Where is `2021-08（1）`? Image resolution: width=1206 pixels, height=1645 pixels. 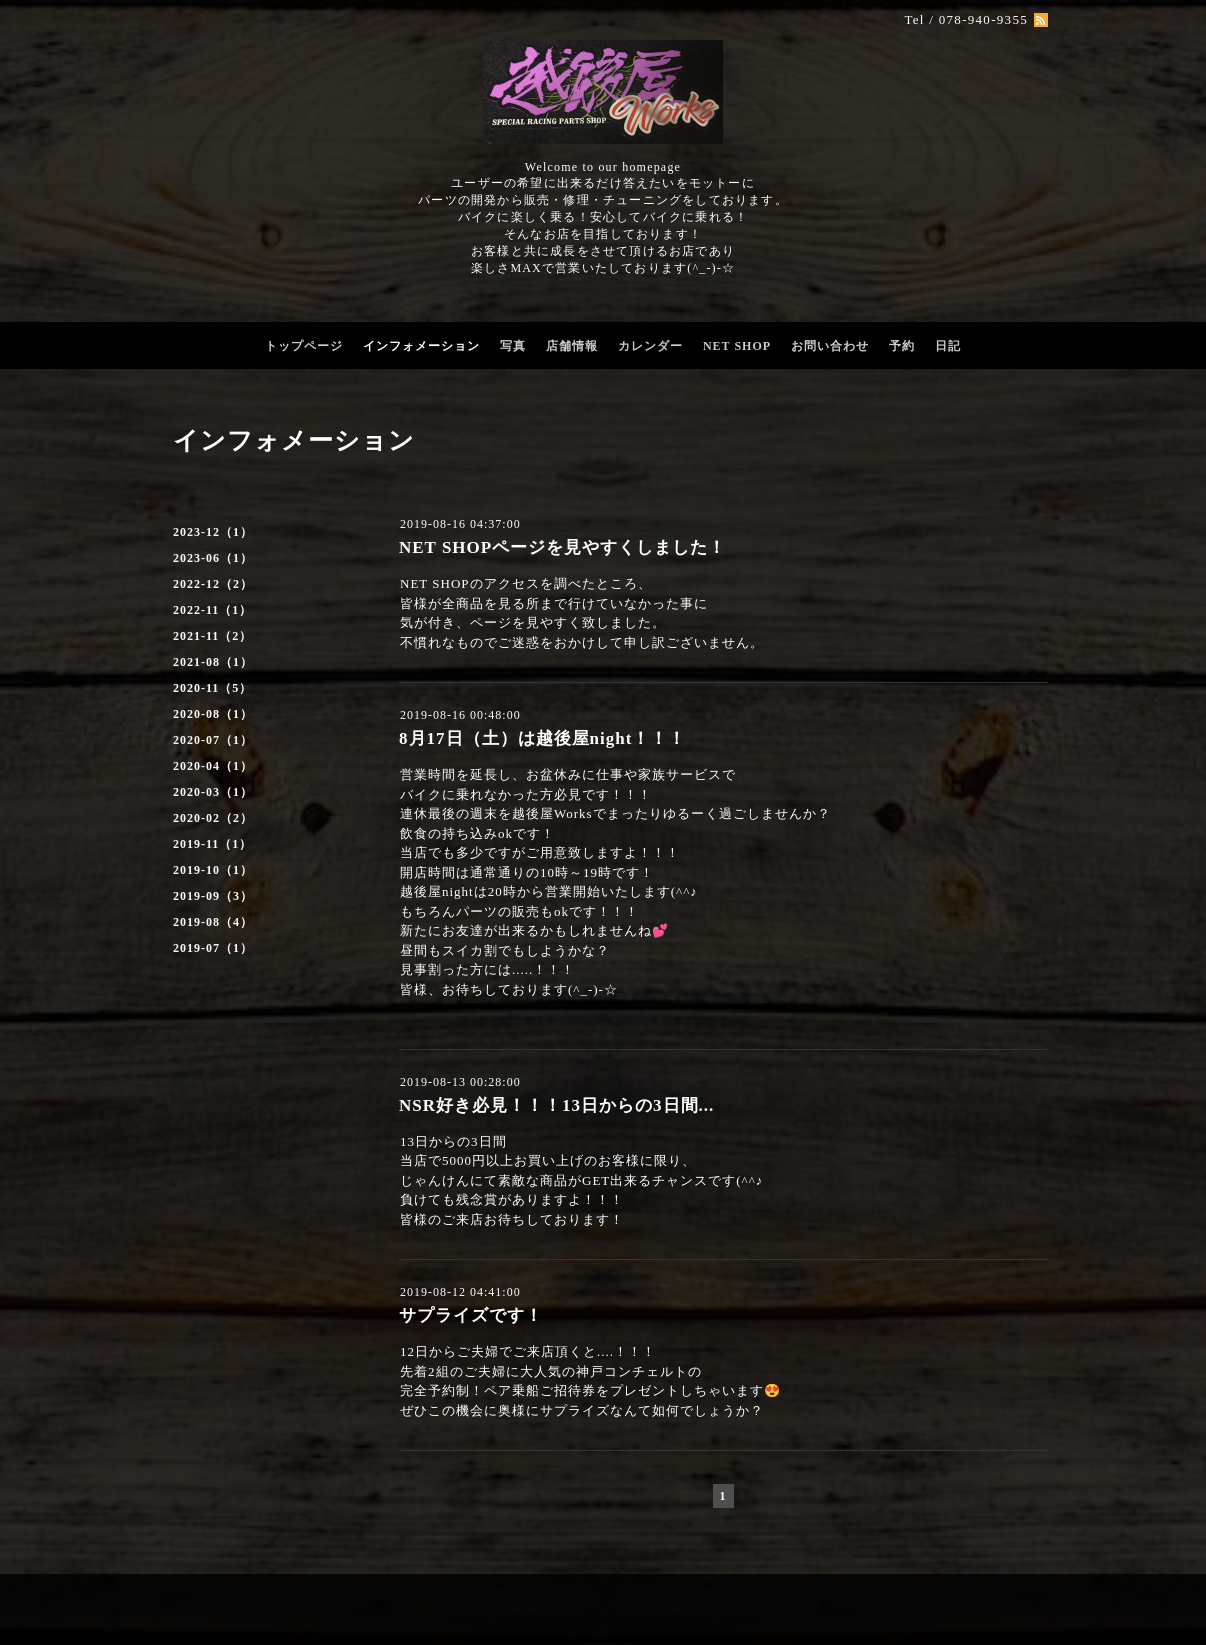 2021-08（1） is located at coordinates (213, 662).